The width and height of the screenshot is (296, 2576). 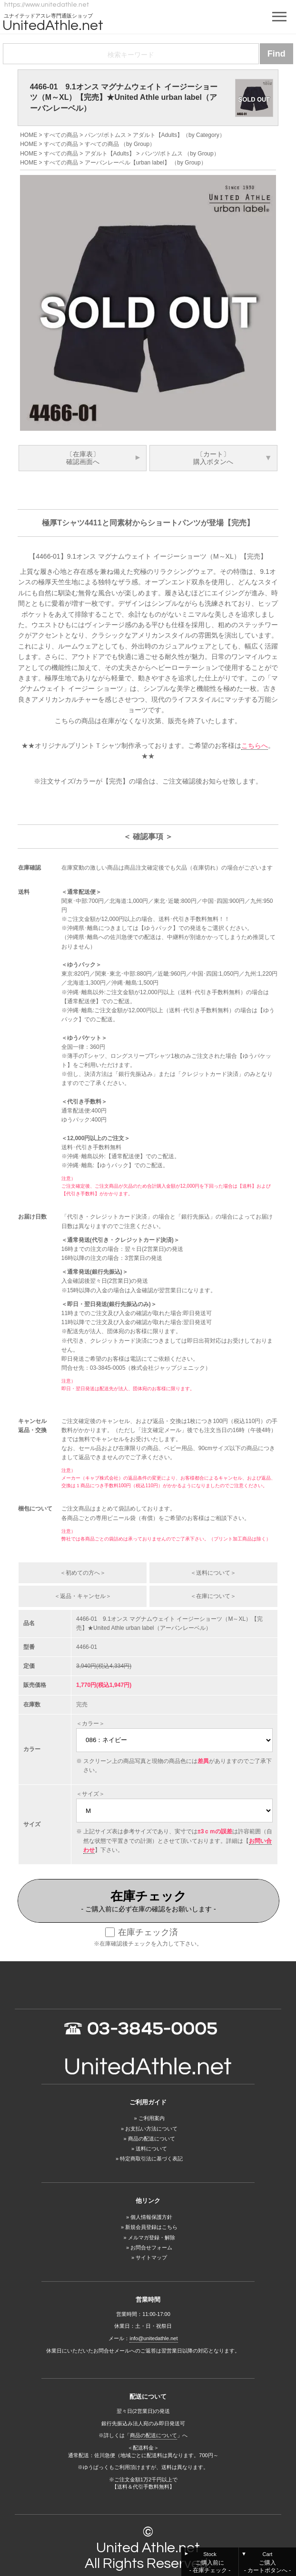 I want to click on ＜在庫について＞, so click(x=213, y=1596).